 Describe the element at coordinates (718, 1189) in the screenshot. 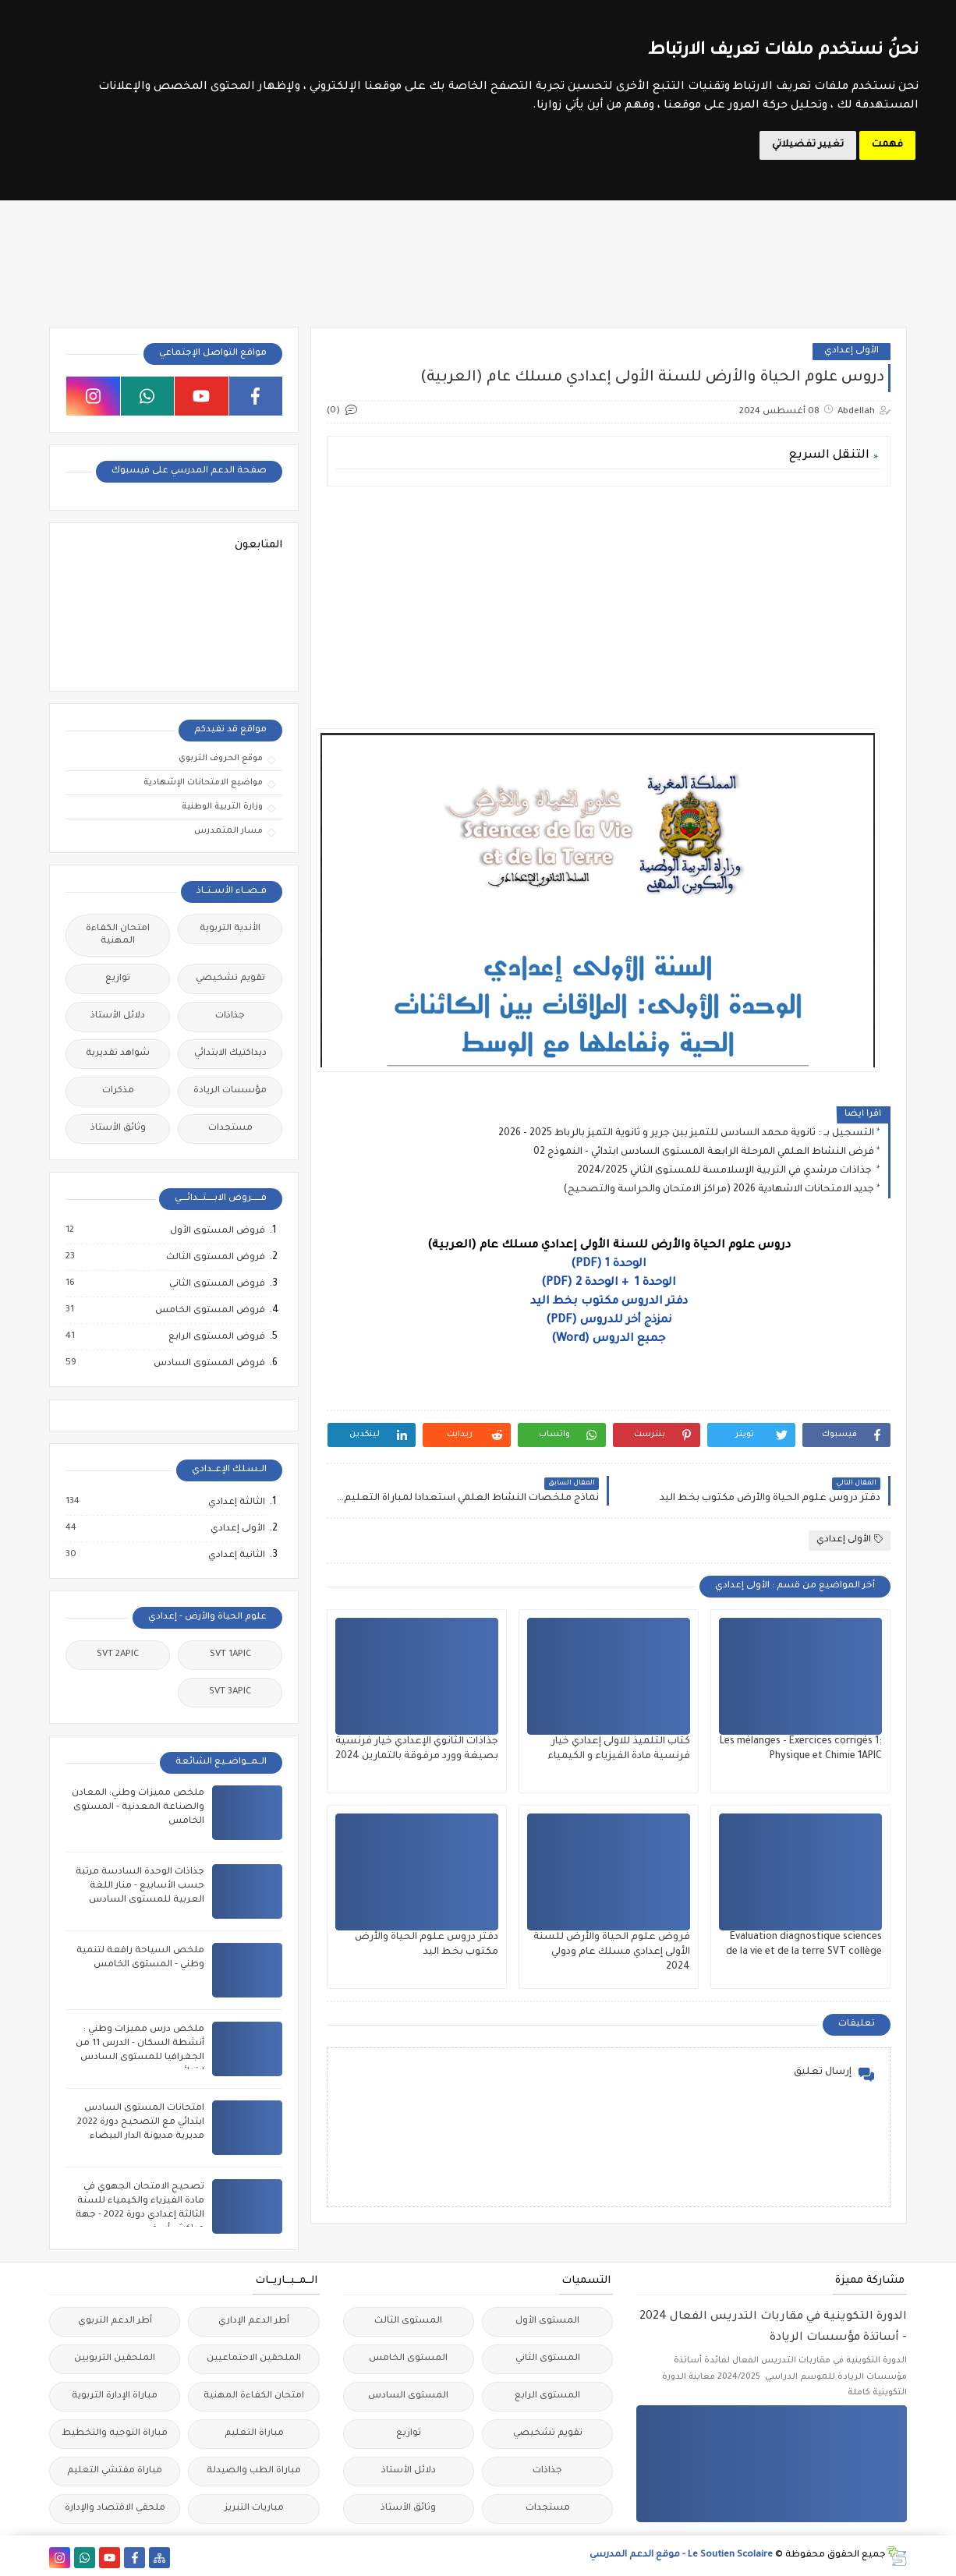

I see `جديد الامتحانات الاشهادية 2026 (مراكز الامتحان والحراسة والتصحيح)` at that location.